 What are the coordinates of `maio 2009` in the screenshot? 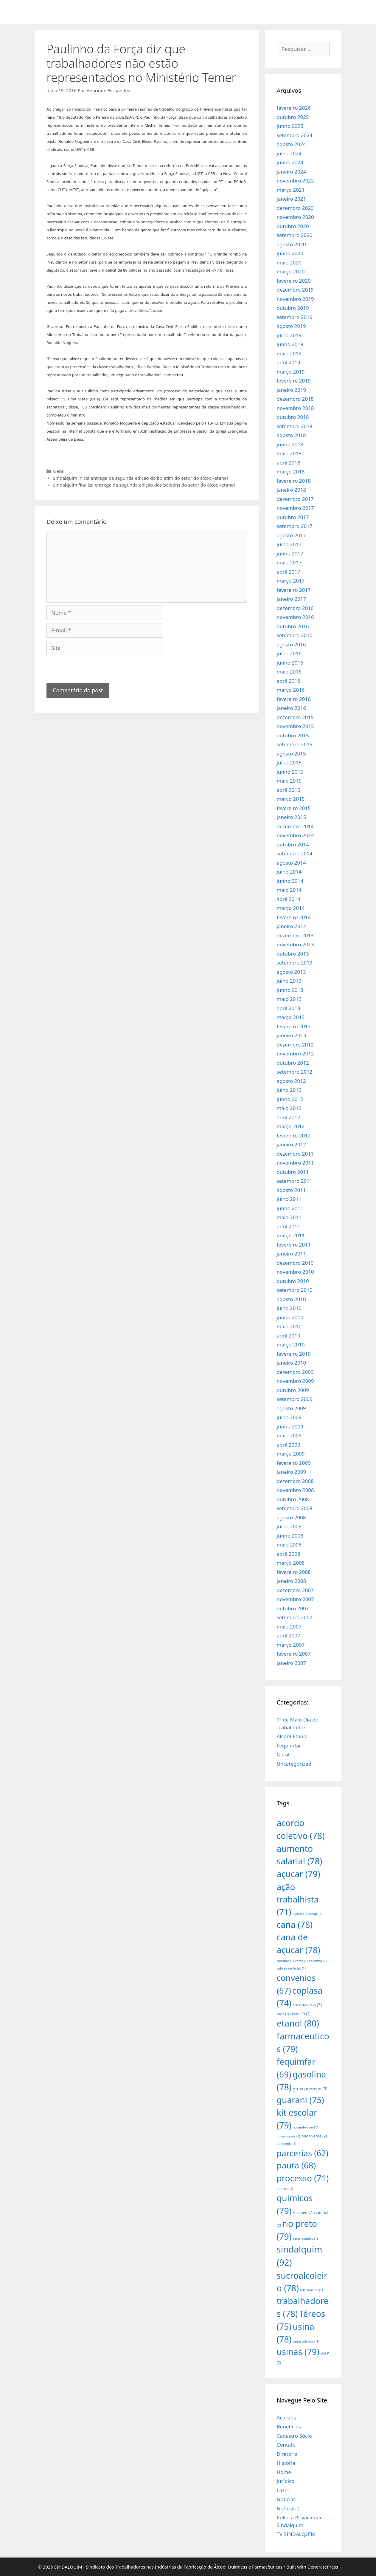 It's located at (289, 1435).